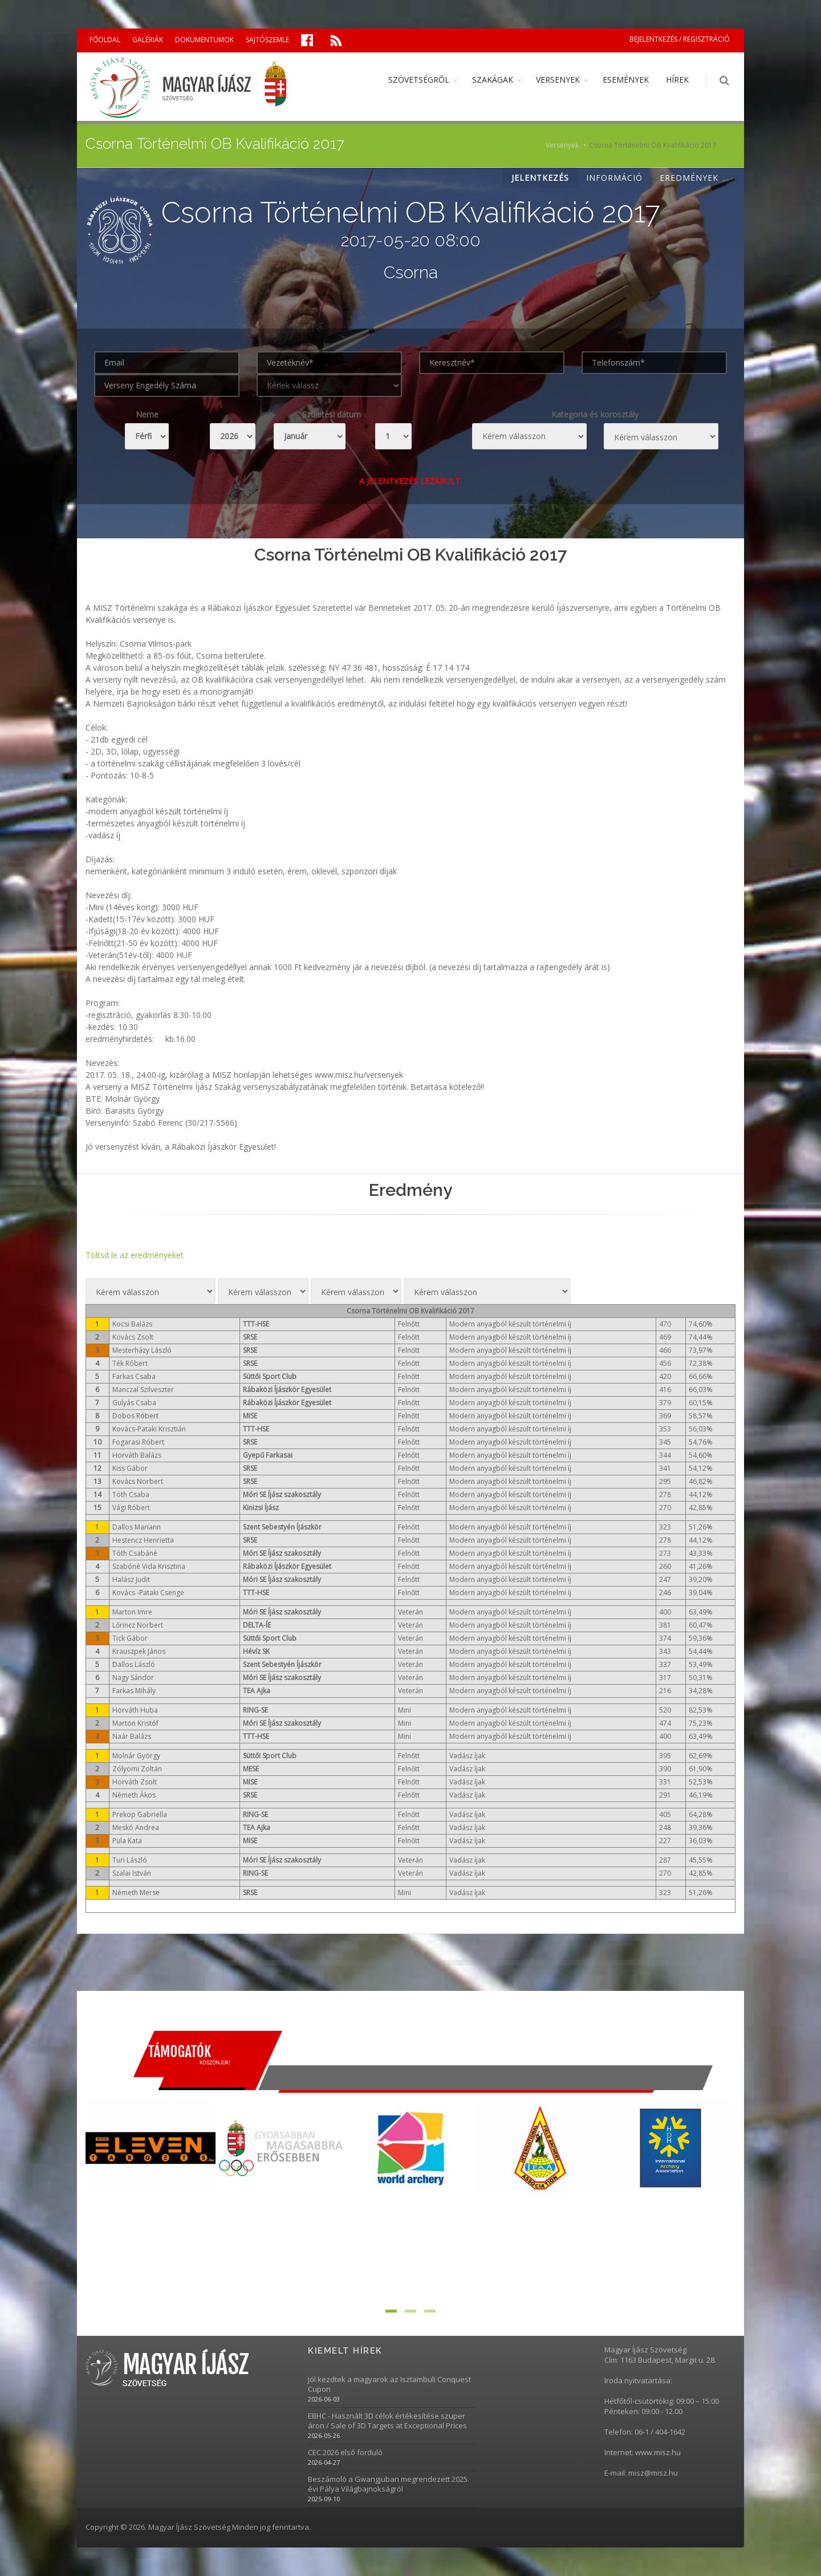  I want to click on SAJTÓSZEMLE, so click(267, 39).